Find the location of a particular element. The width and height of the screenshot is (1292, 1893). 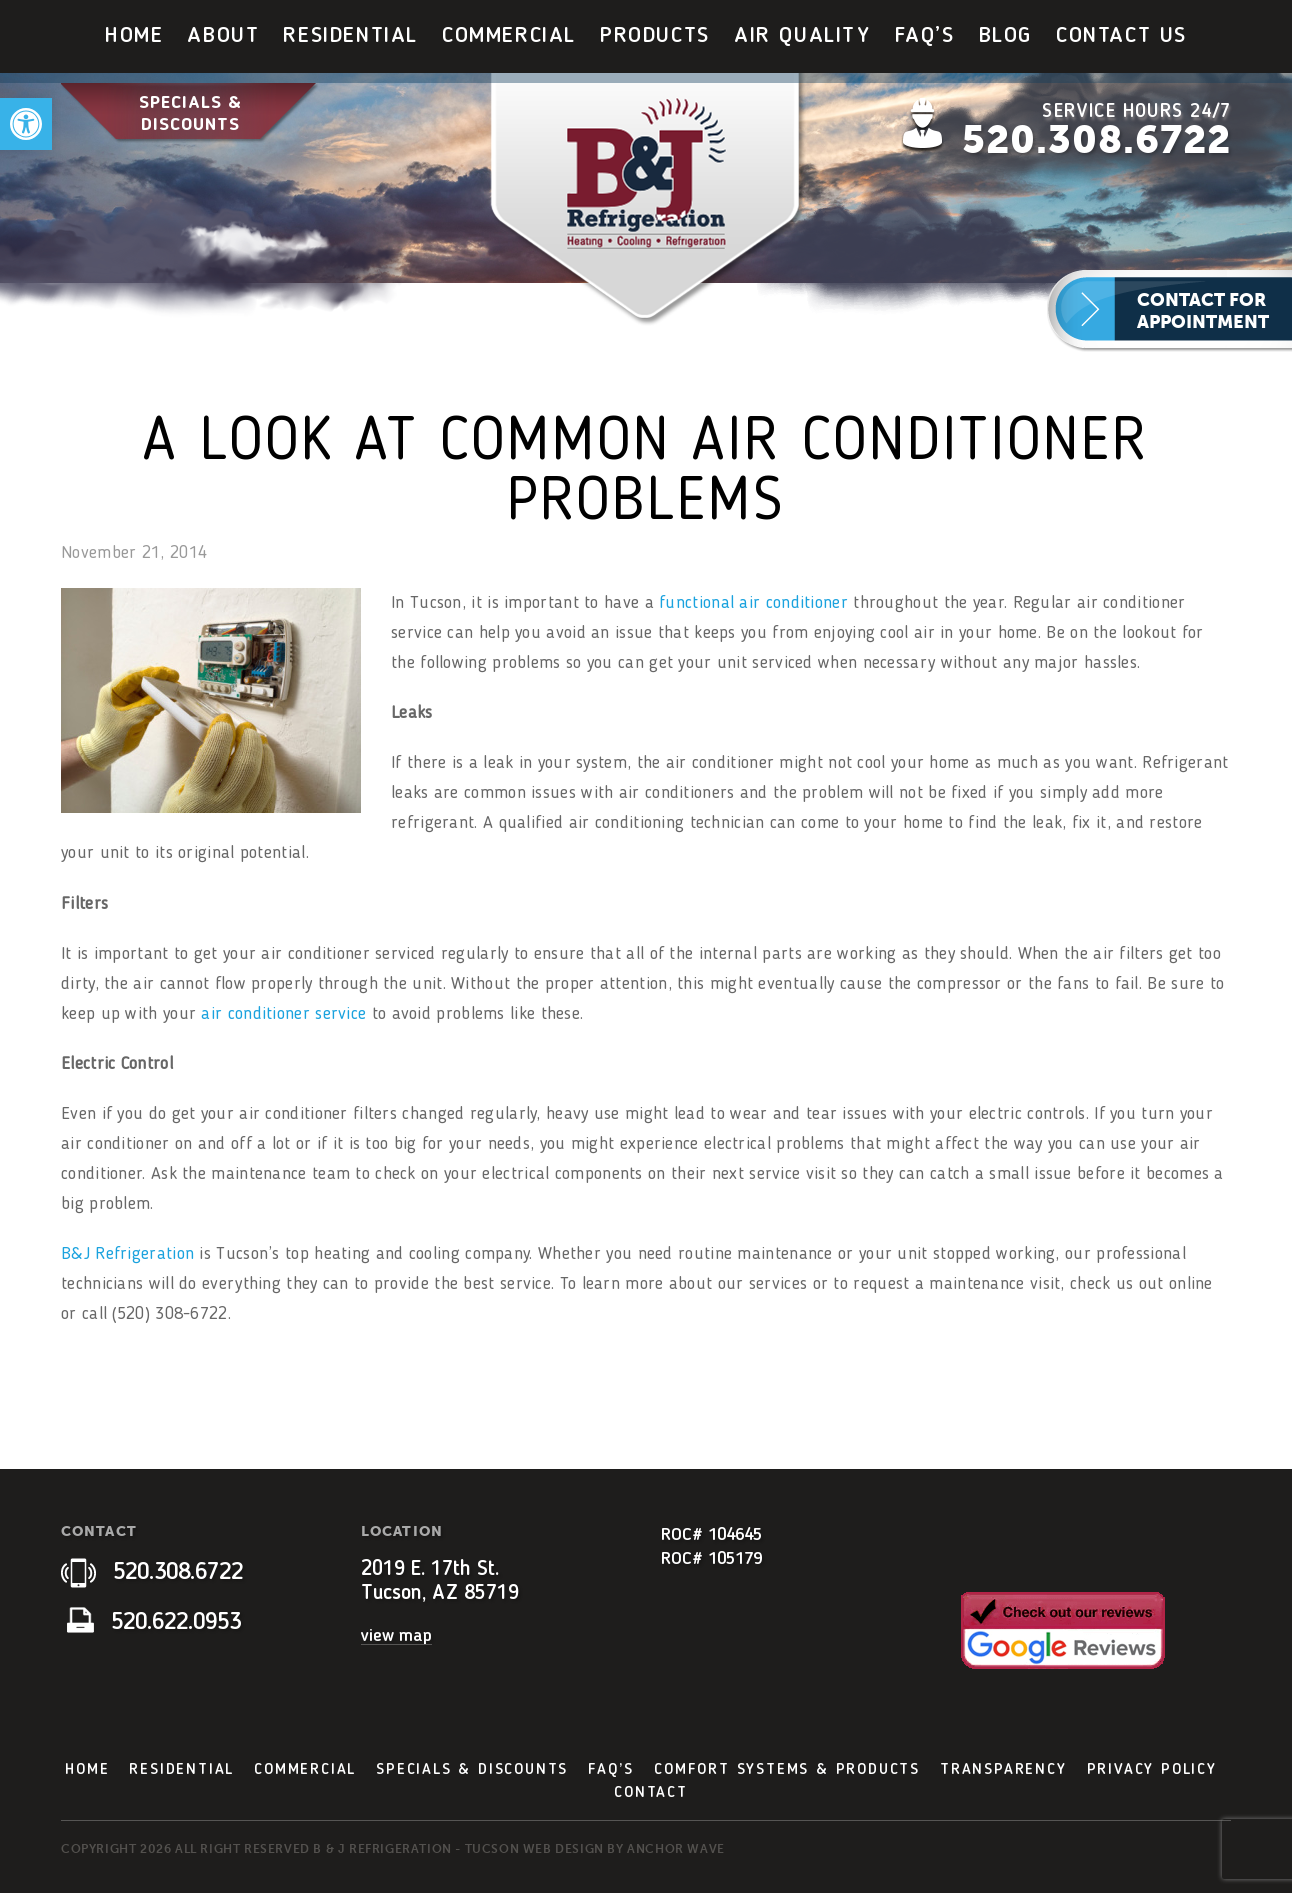

Products is located at coordinates (655, 36).